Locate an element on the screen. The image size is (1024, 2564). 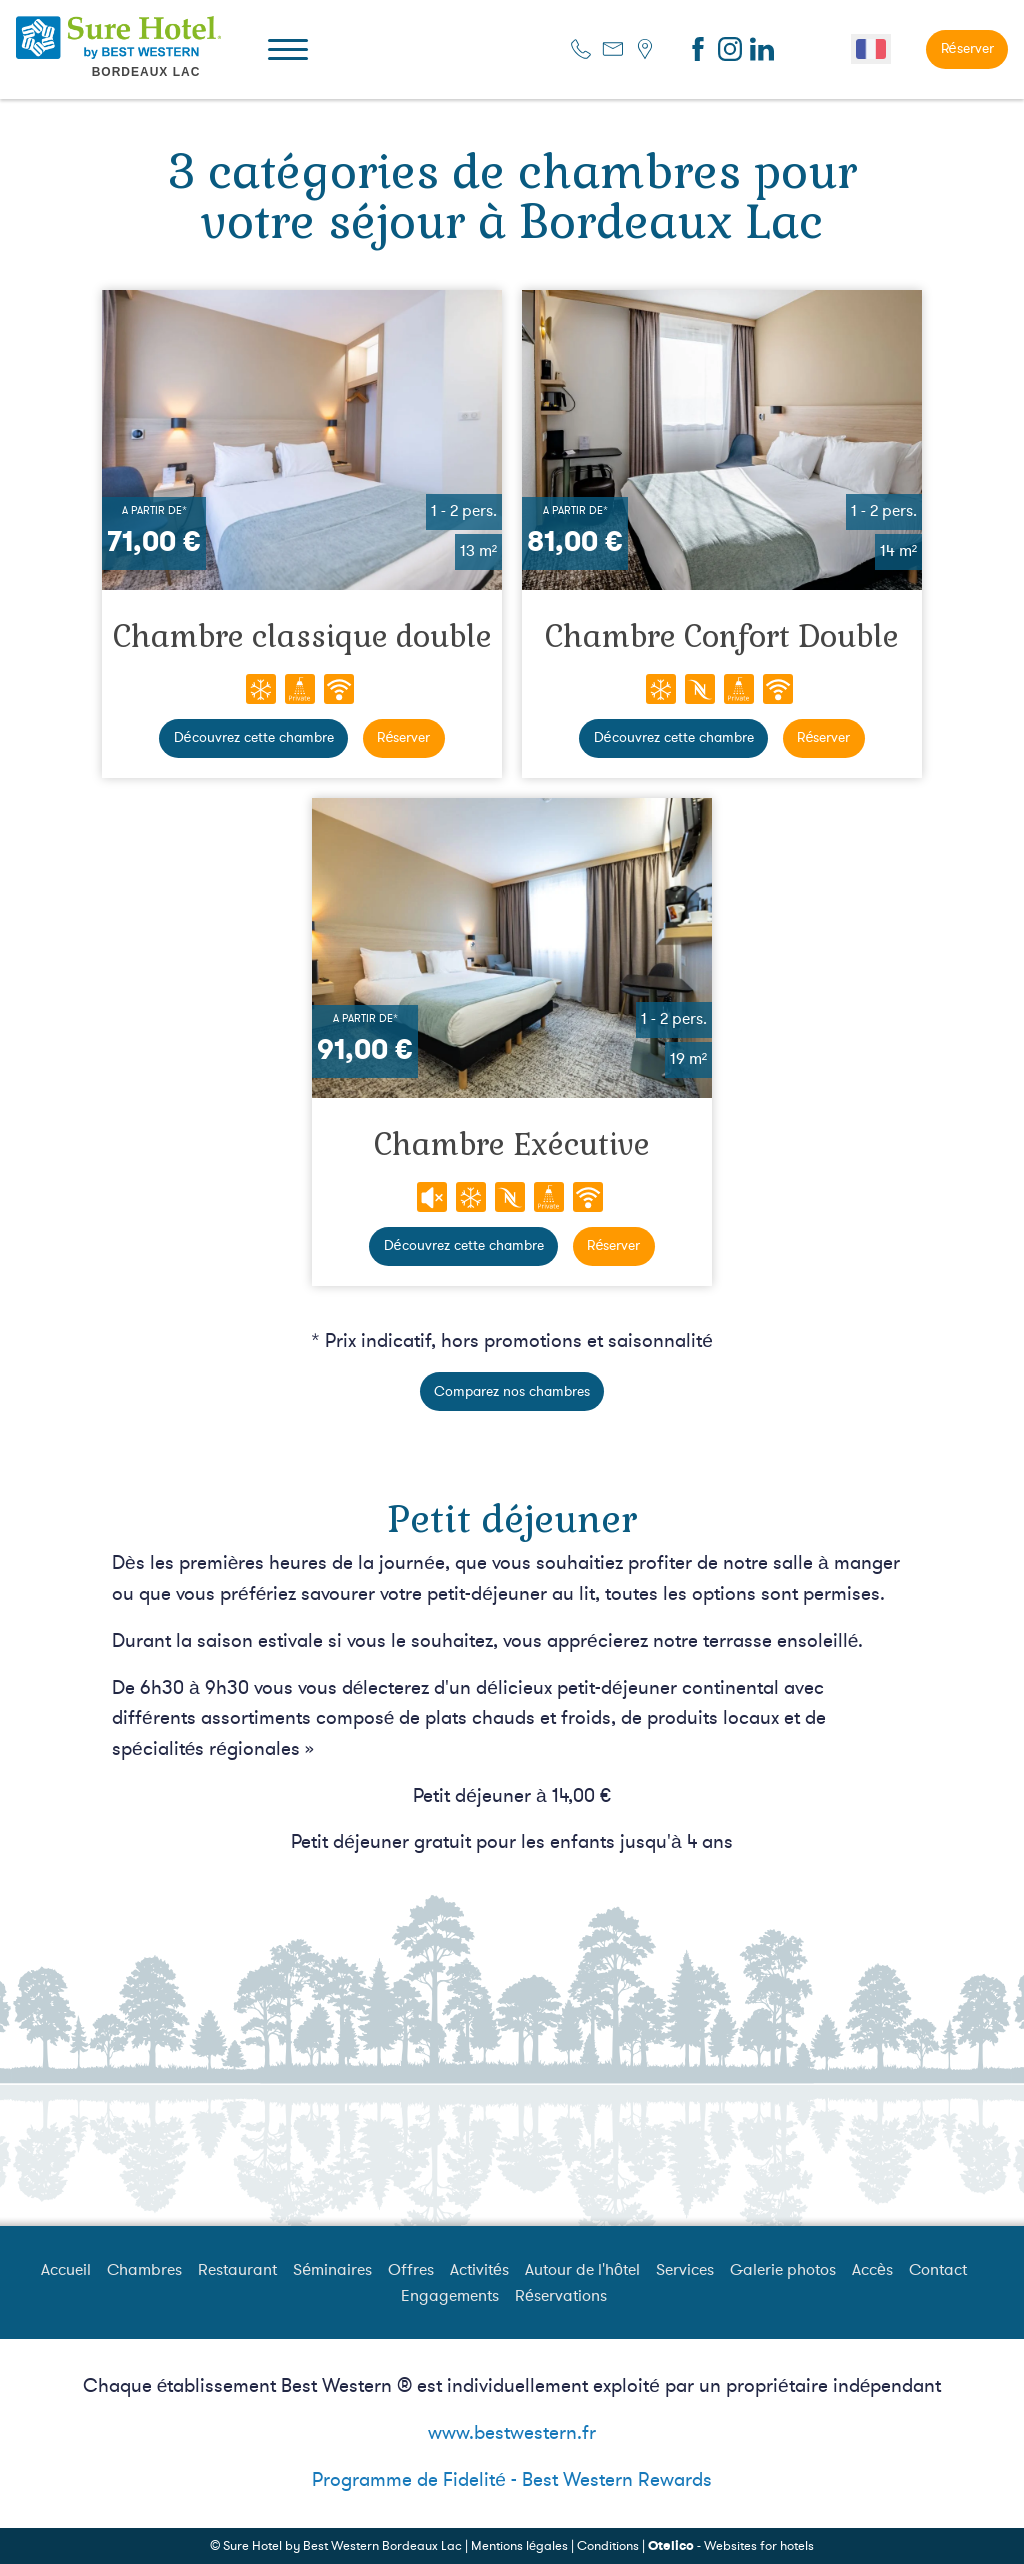
Accès is located at coordinates (872, 2270).